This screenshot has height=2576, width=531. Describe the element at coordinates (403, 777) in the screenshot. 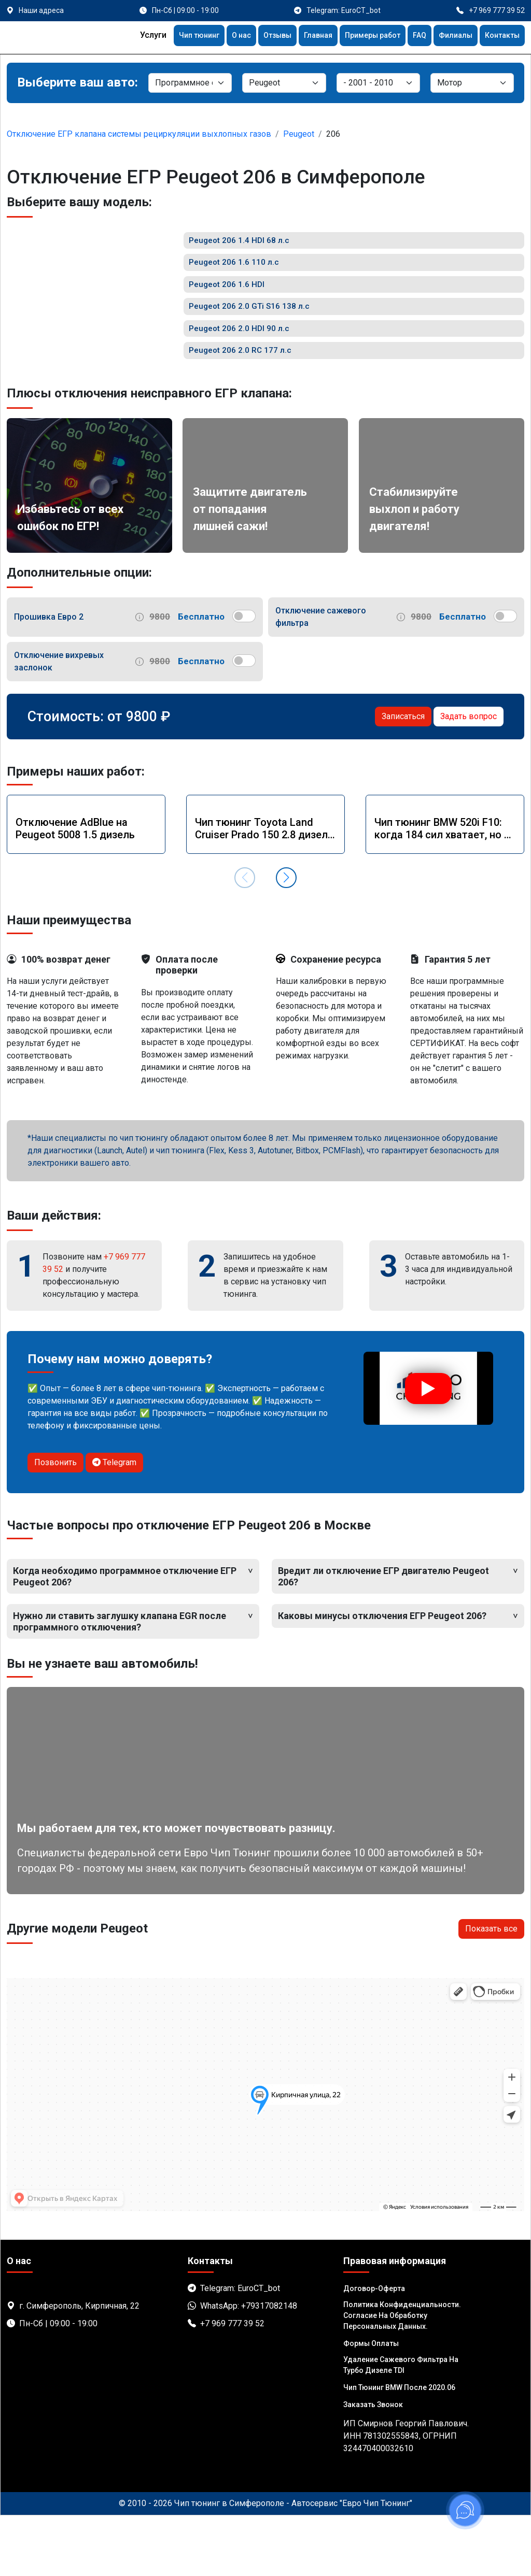

I see `Записаться` at that location.